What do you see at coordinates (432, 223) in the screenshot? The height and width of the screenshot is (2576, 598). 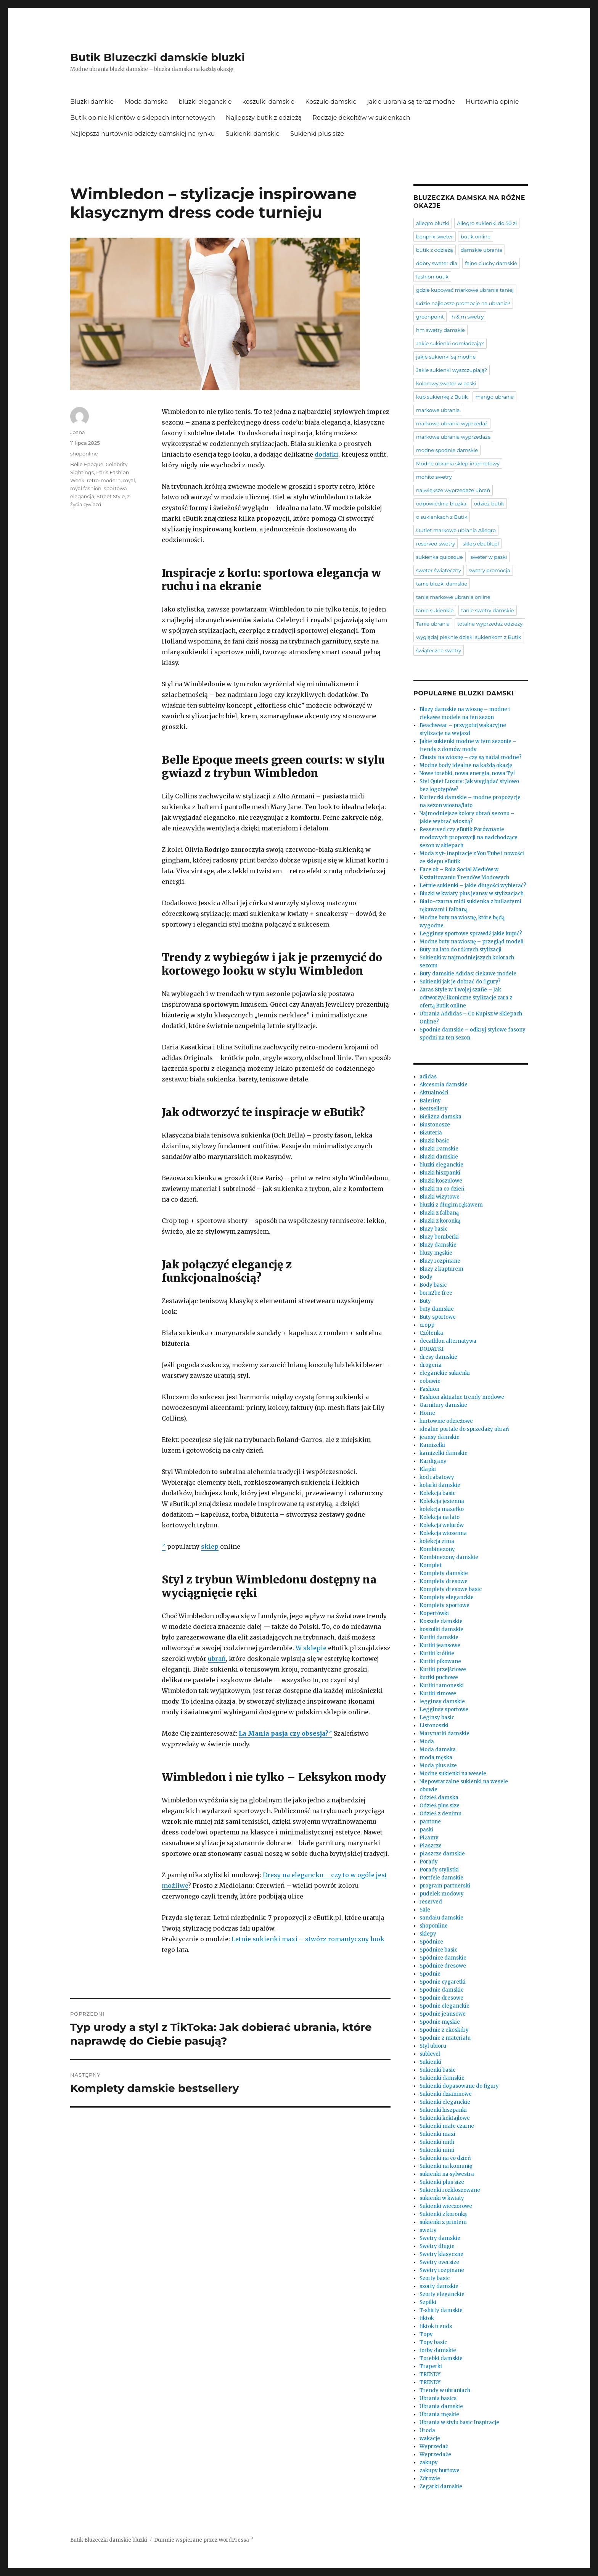 I see `allegro bluzki` at bounding box center [432, 223].